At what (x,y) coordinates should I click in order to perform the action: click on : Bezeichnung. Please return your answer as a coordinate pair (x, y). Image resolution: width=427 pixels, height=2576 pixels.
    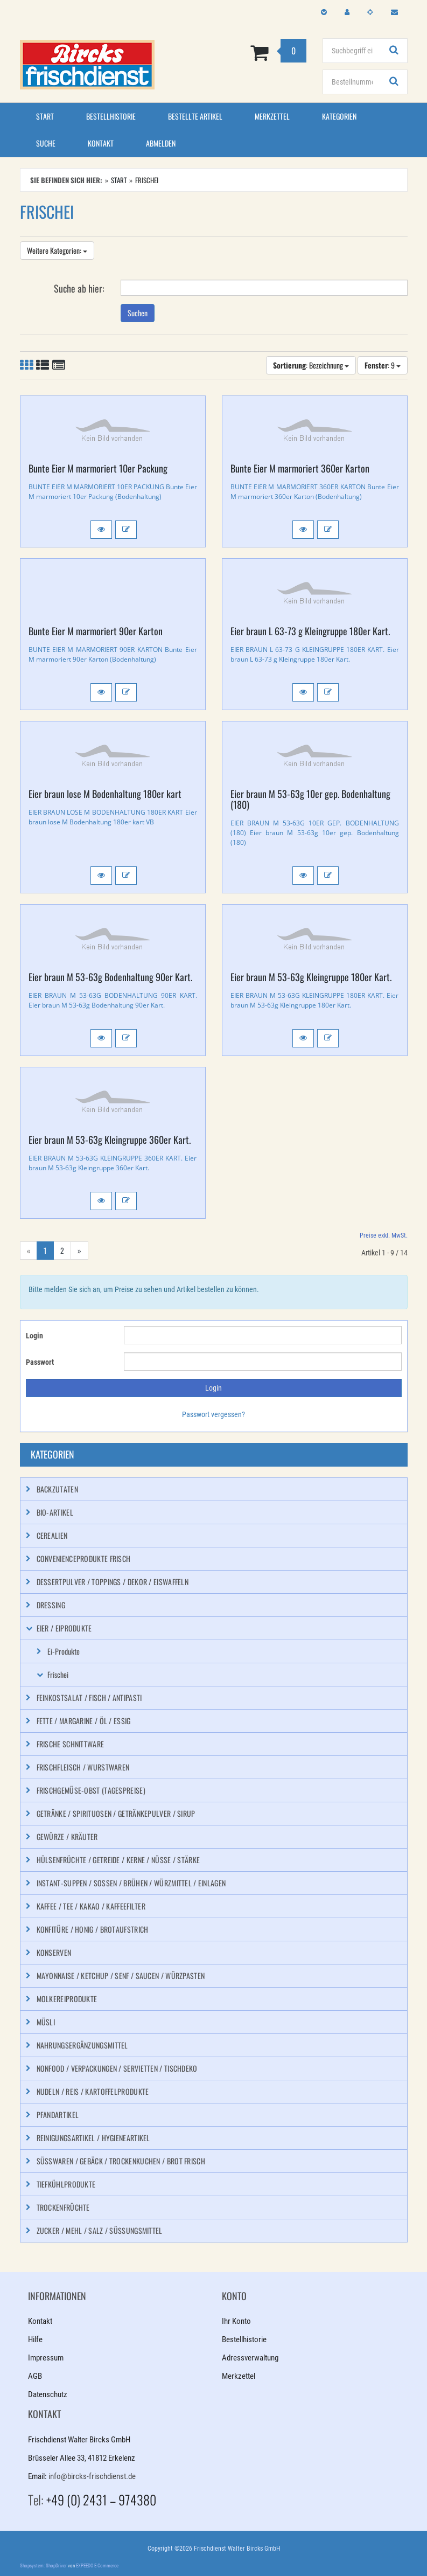
    Looking at the image, I should click on (311, 365).